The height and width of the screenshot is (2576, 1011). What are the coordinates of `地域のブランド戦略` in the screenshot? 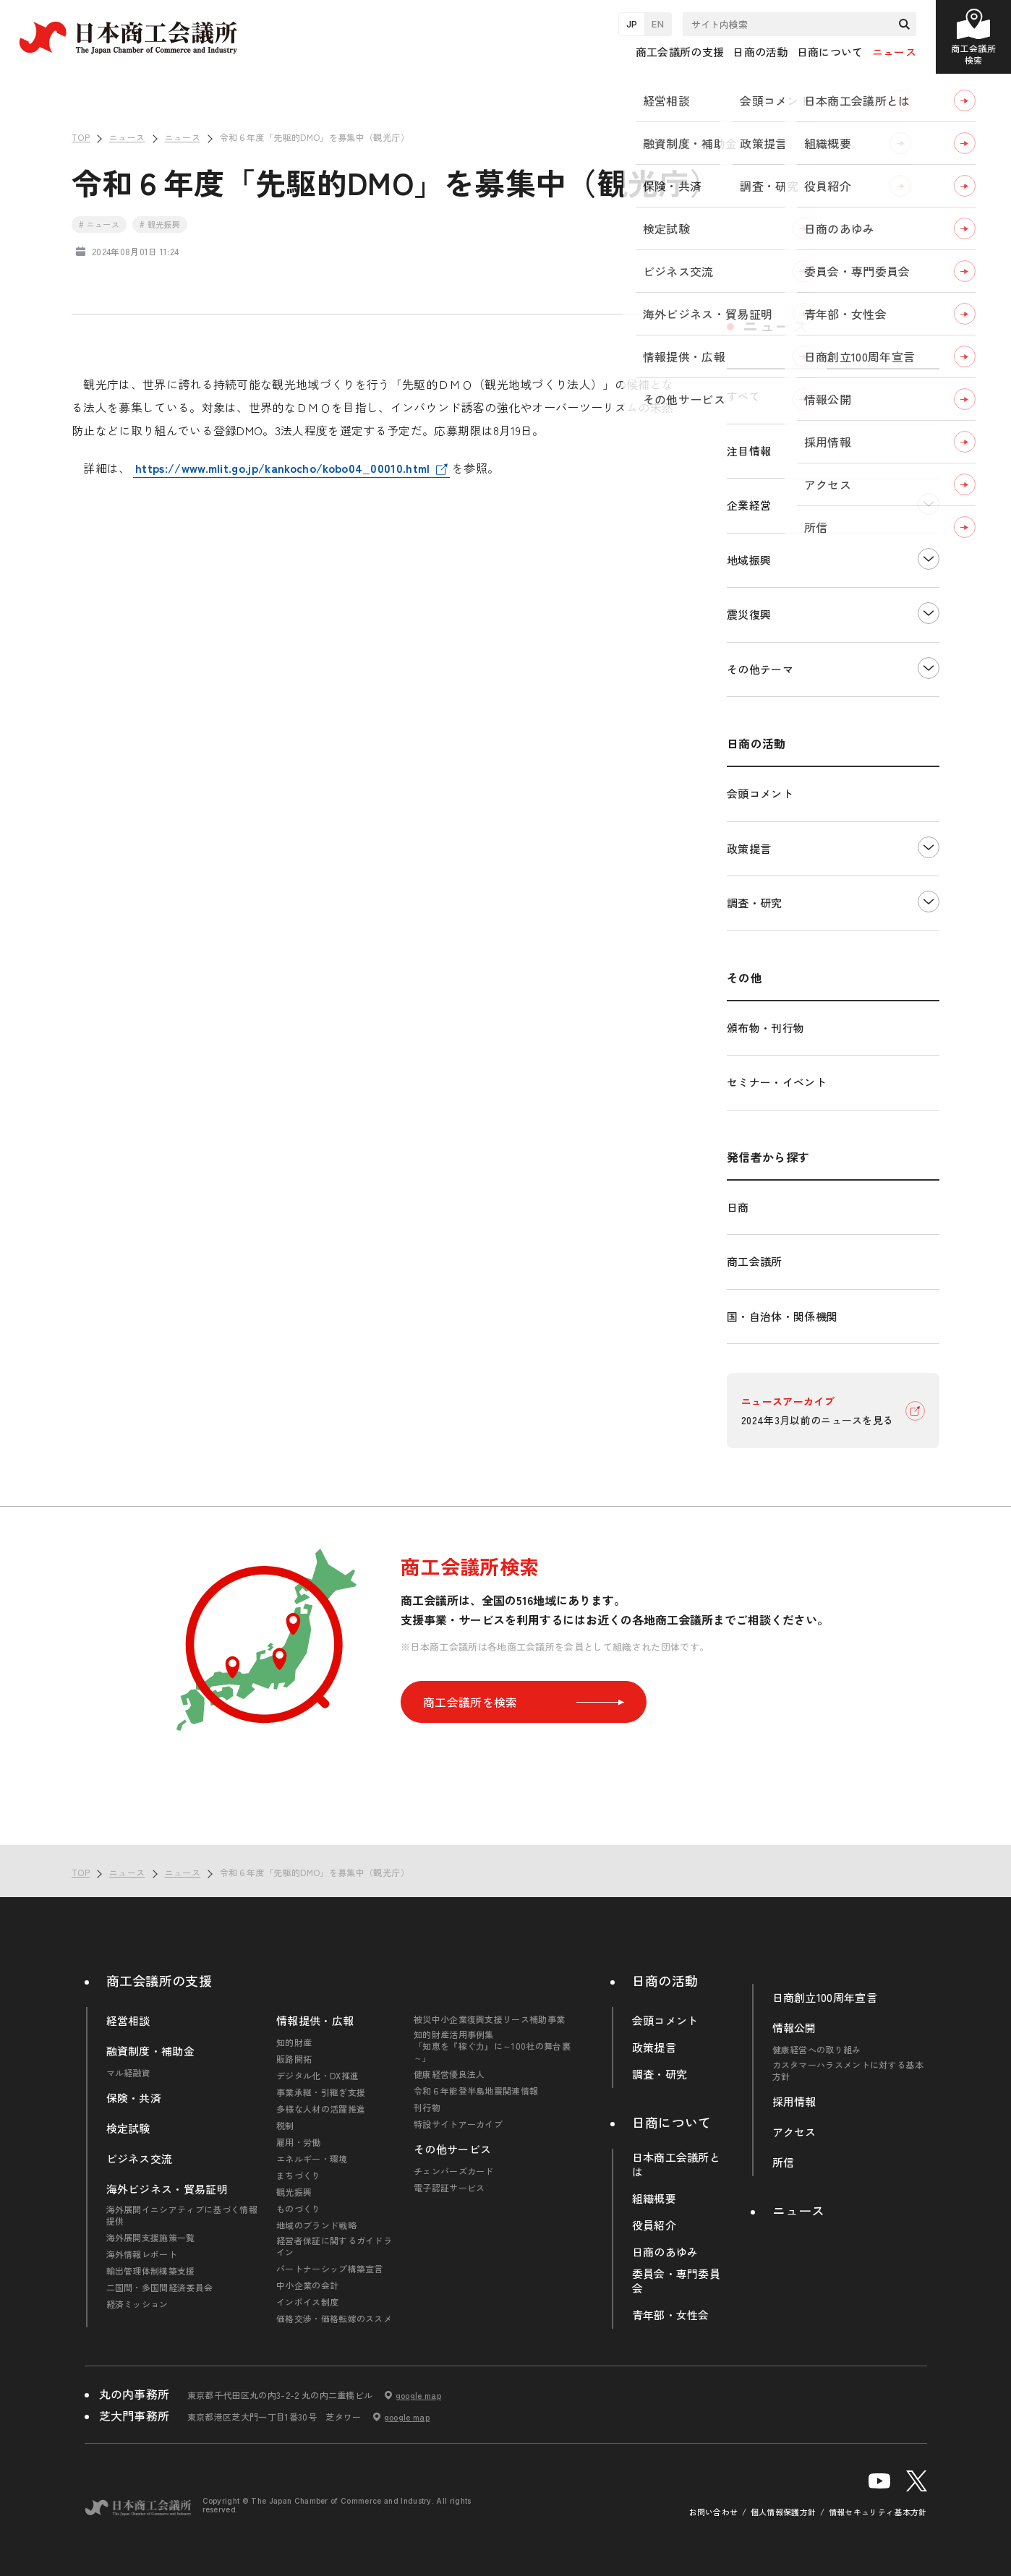 It's located at (316, 2225).